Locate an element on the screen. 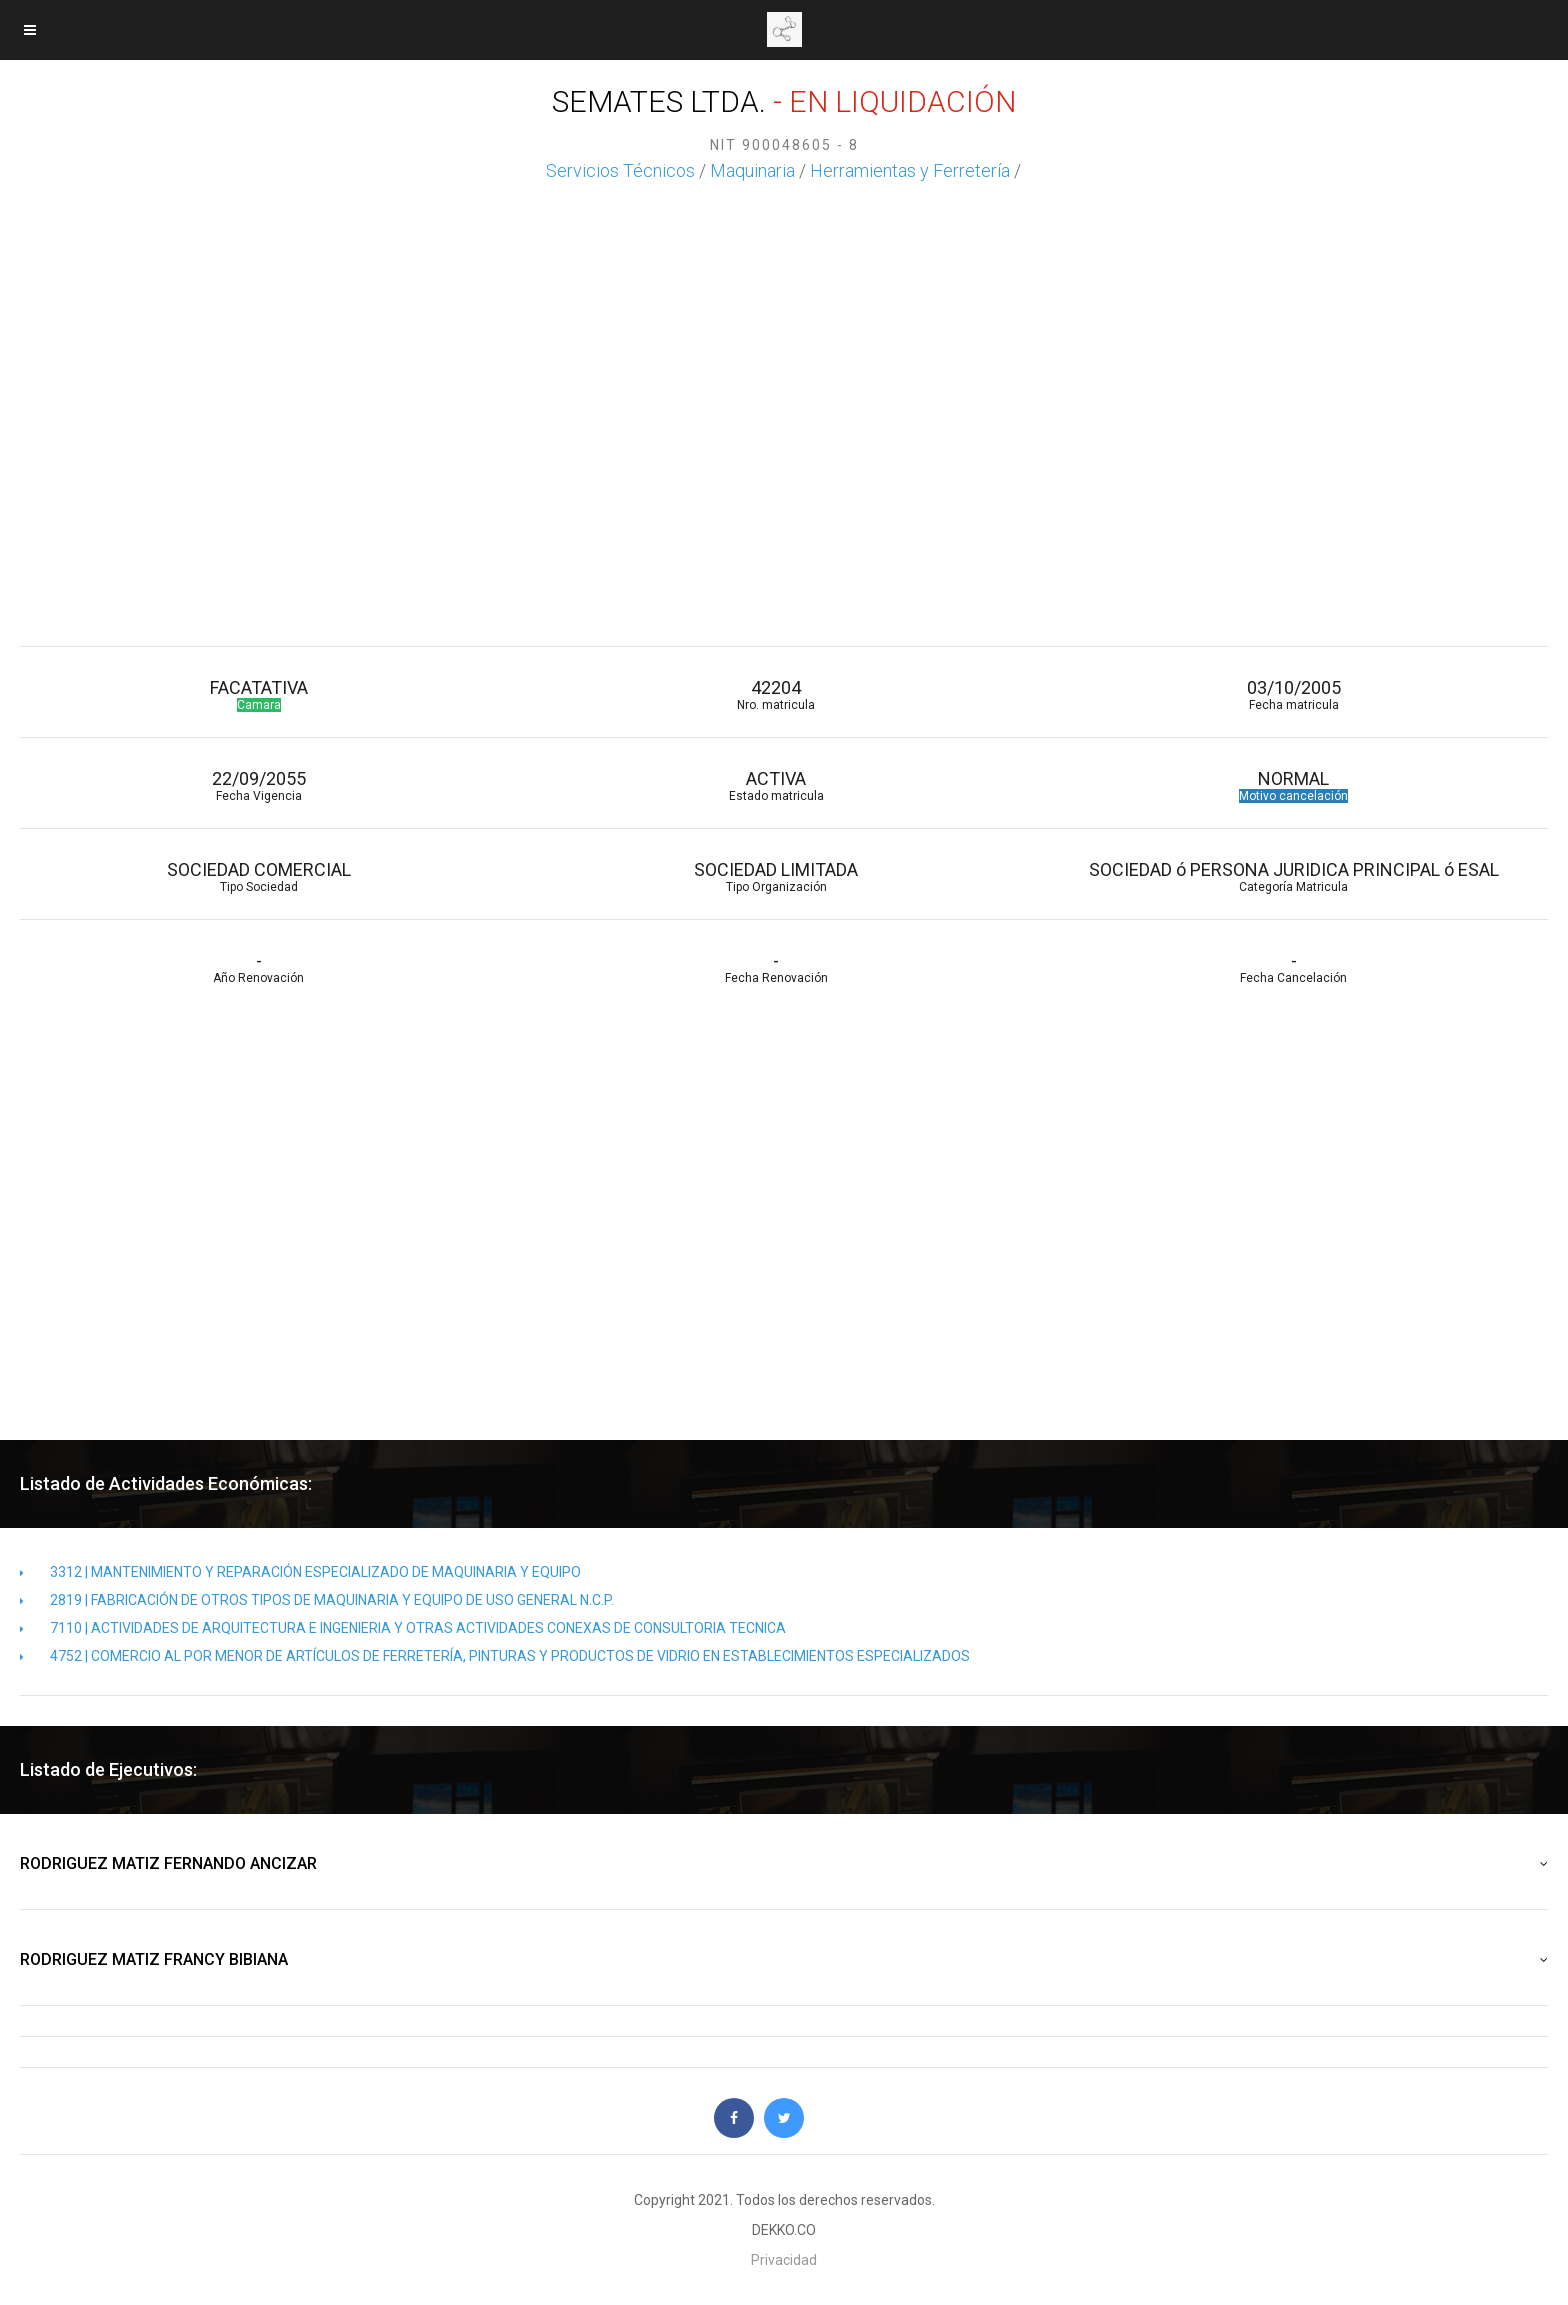  42204 is located at coordinates (775, 694).